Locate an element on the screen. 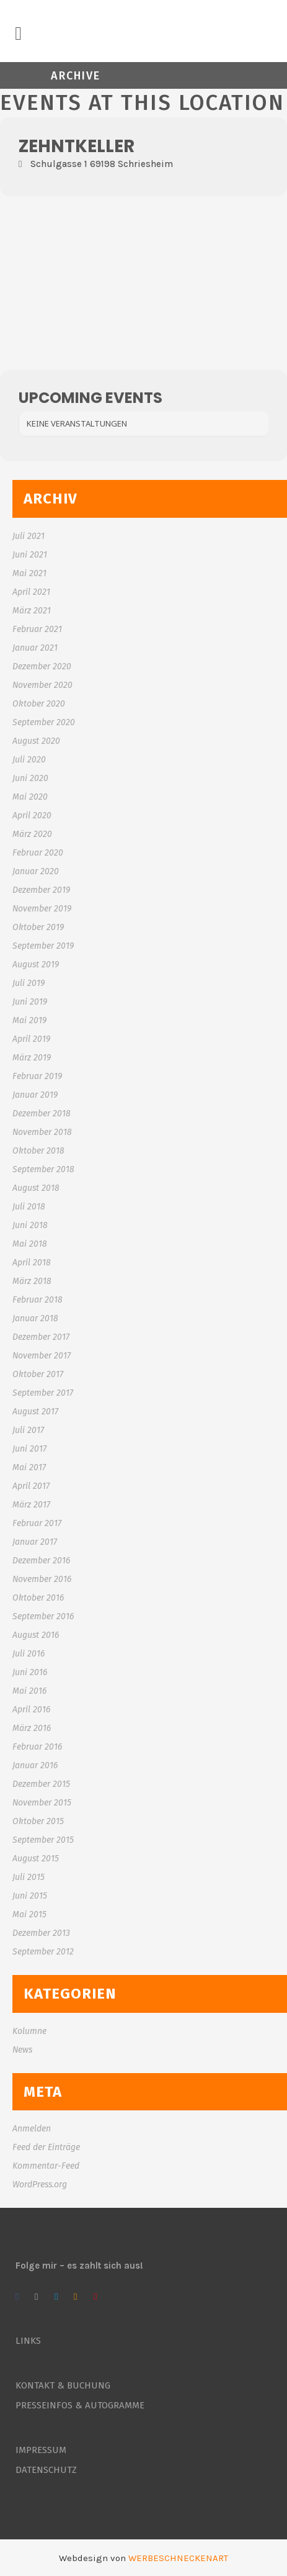 This screenshot has width=287, height=2576. April 2020 is located at coordinates (31, 815).